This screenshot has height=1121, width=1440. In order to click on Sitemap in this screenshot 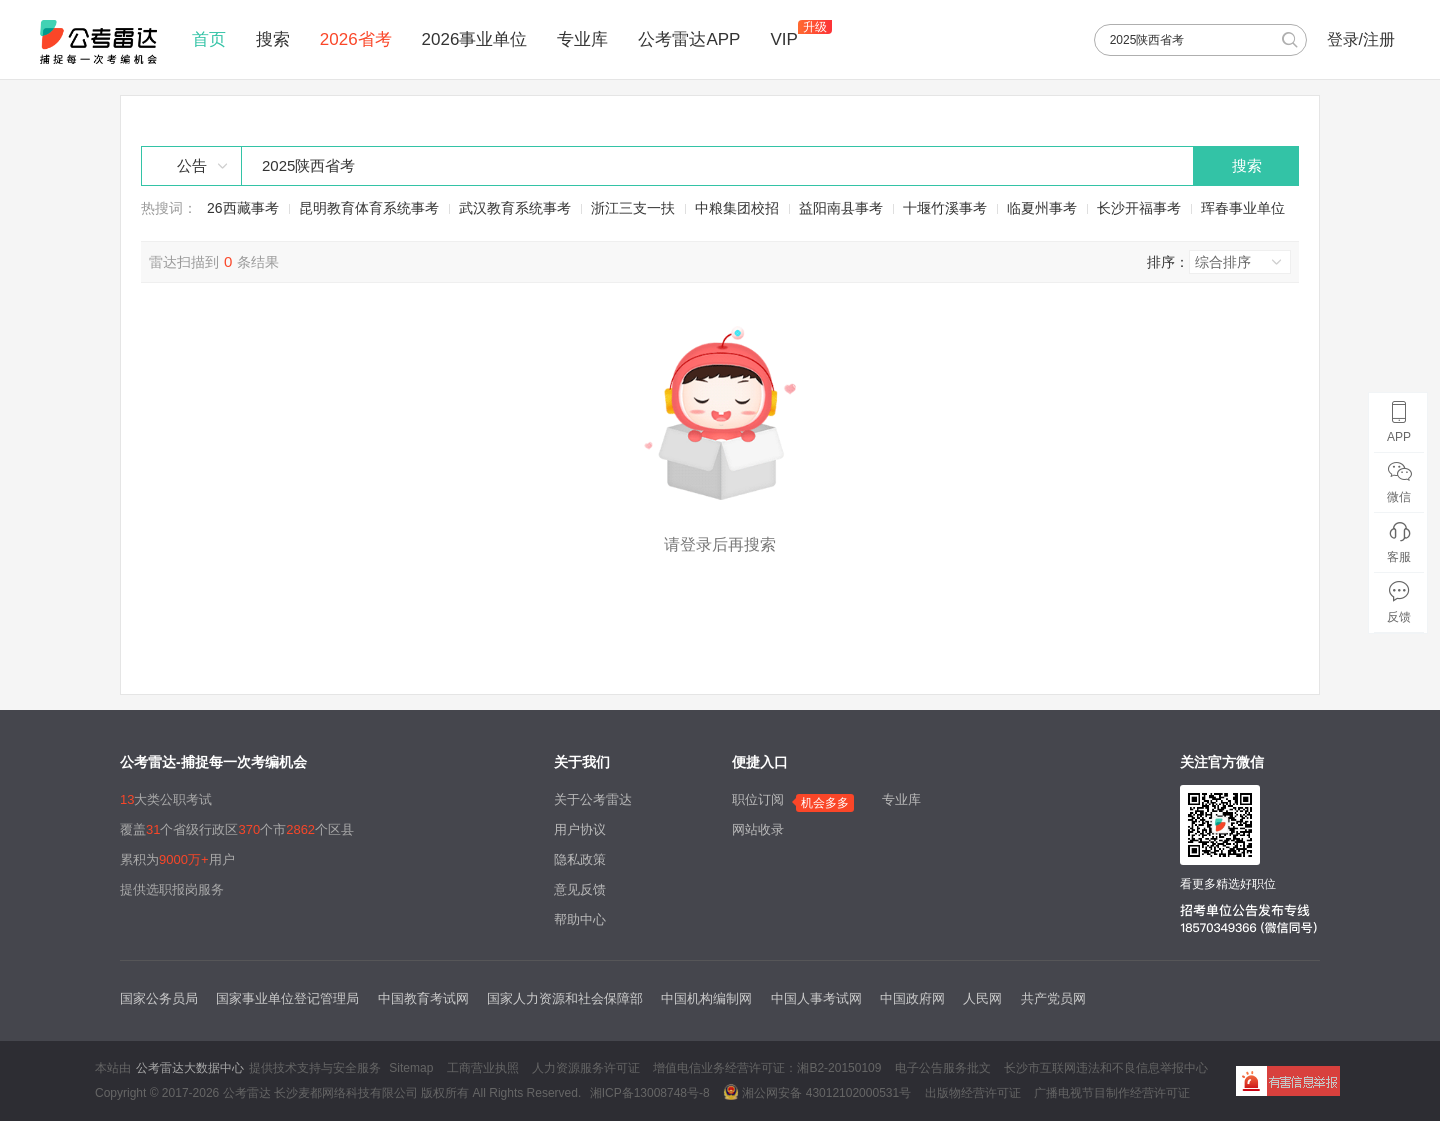, I will do `click(411, 1068)`.